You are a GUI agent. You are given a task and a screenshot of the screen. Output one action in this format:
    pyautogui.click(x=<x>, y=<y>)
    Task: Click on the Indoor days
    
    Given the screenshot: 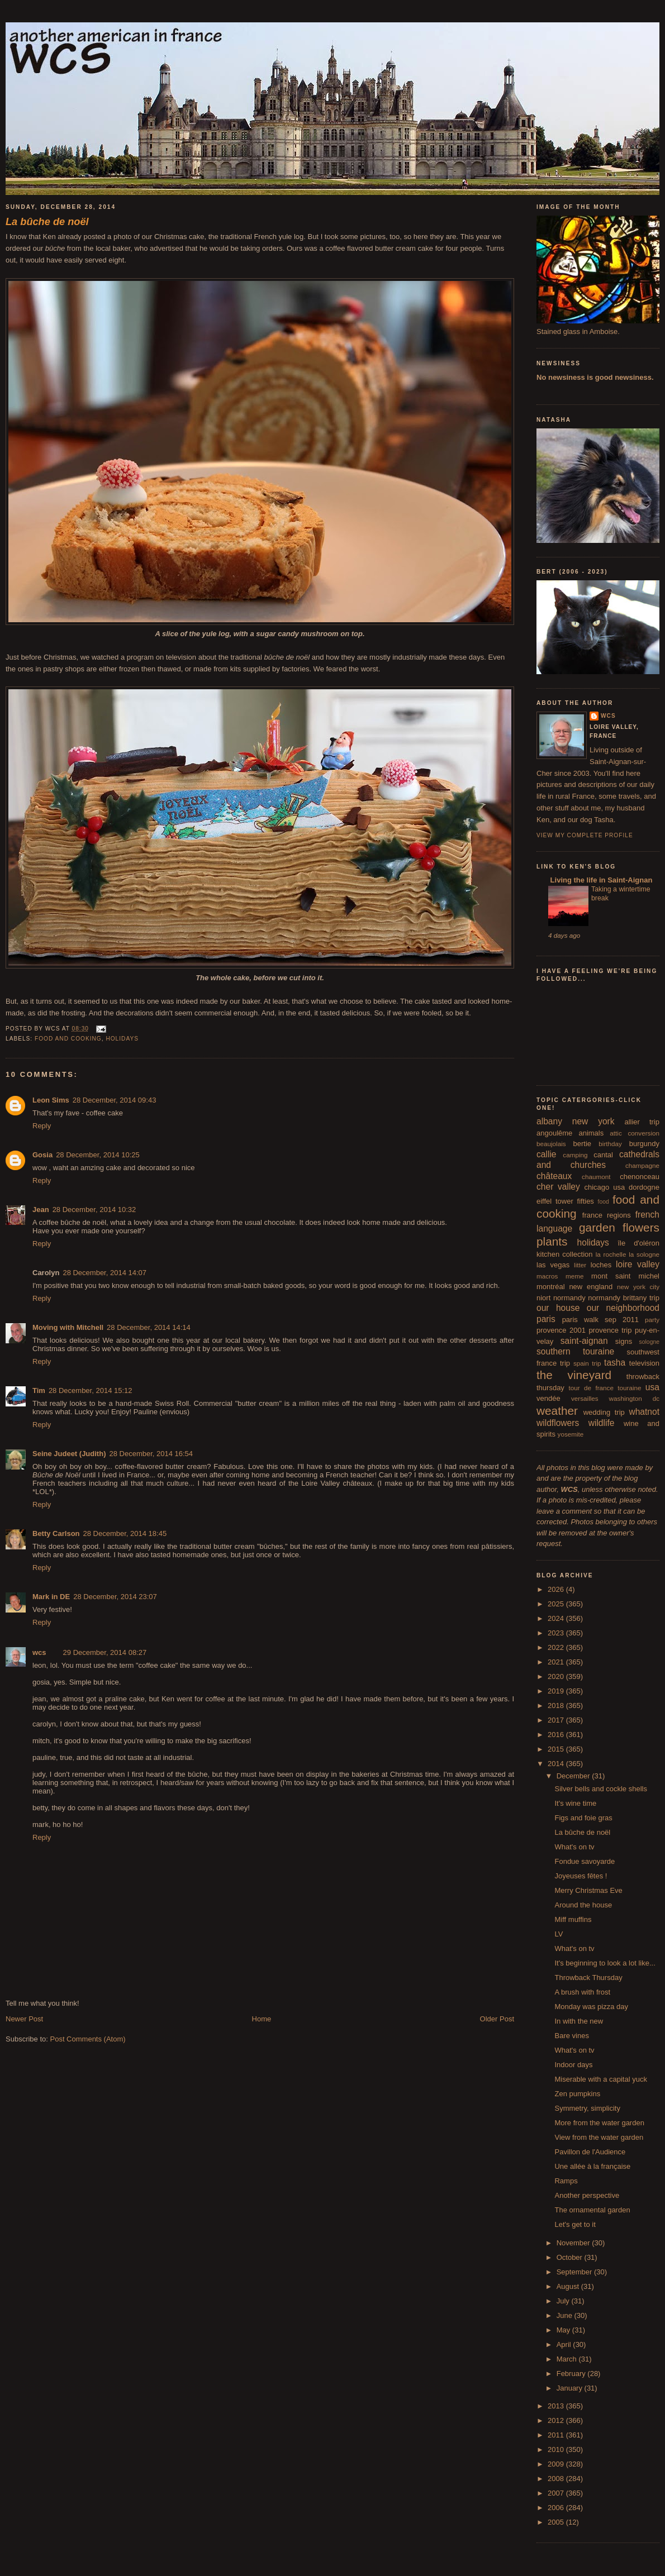 What is the action you would take?
    pyautogui.click(x=573, y=2064)
    